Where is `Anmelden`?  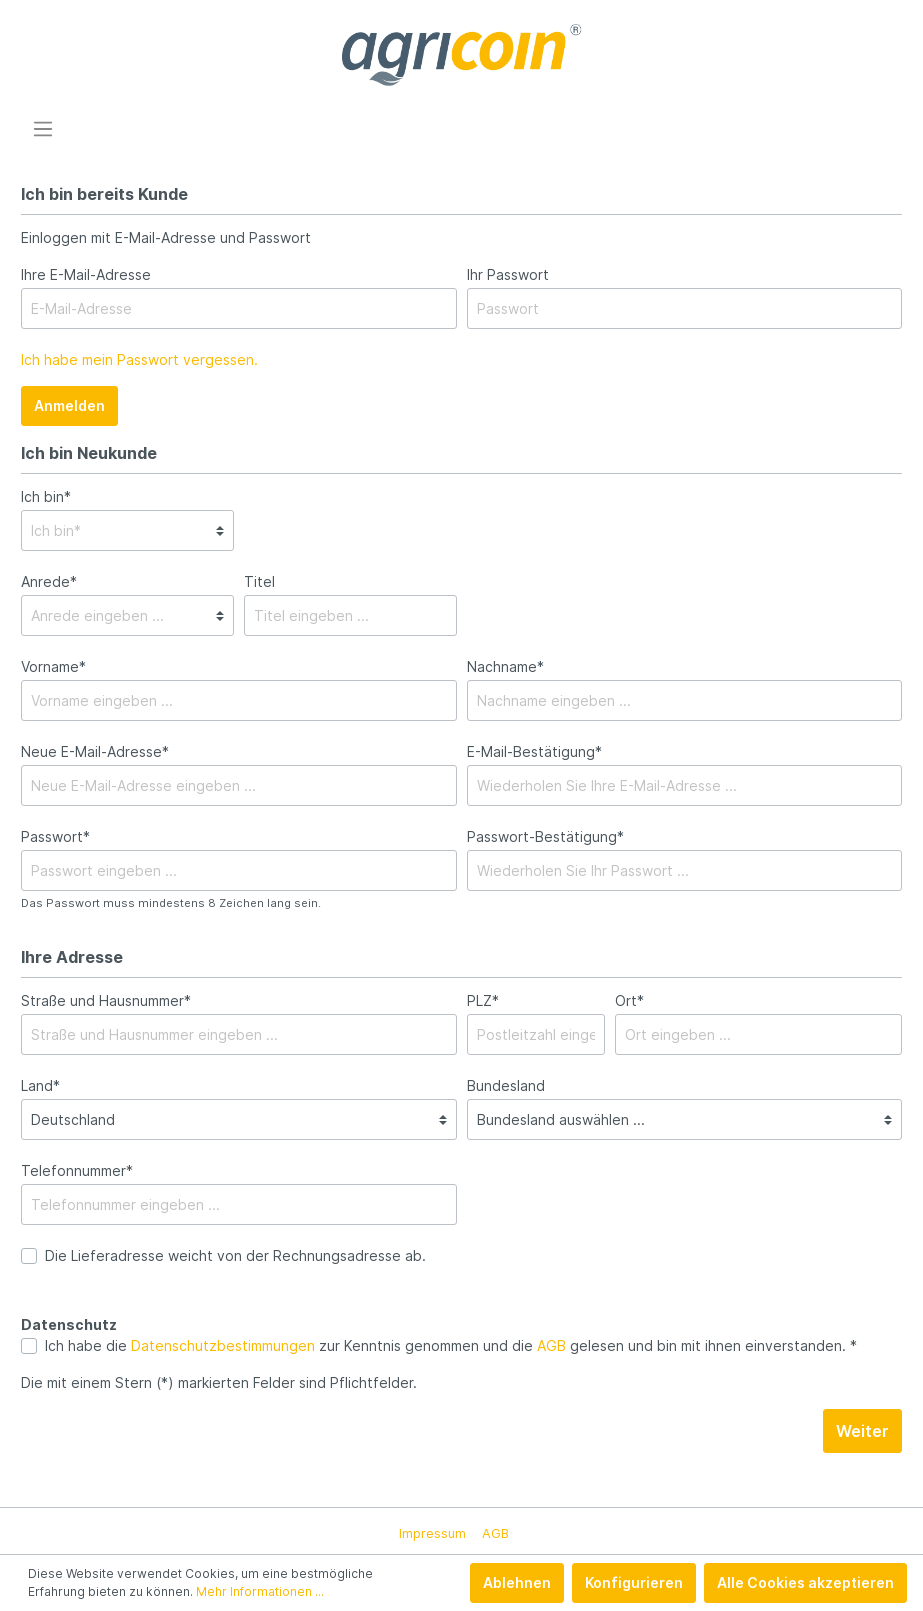 Anmelden is located at coordinates (69, 405).